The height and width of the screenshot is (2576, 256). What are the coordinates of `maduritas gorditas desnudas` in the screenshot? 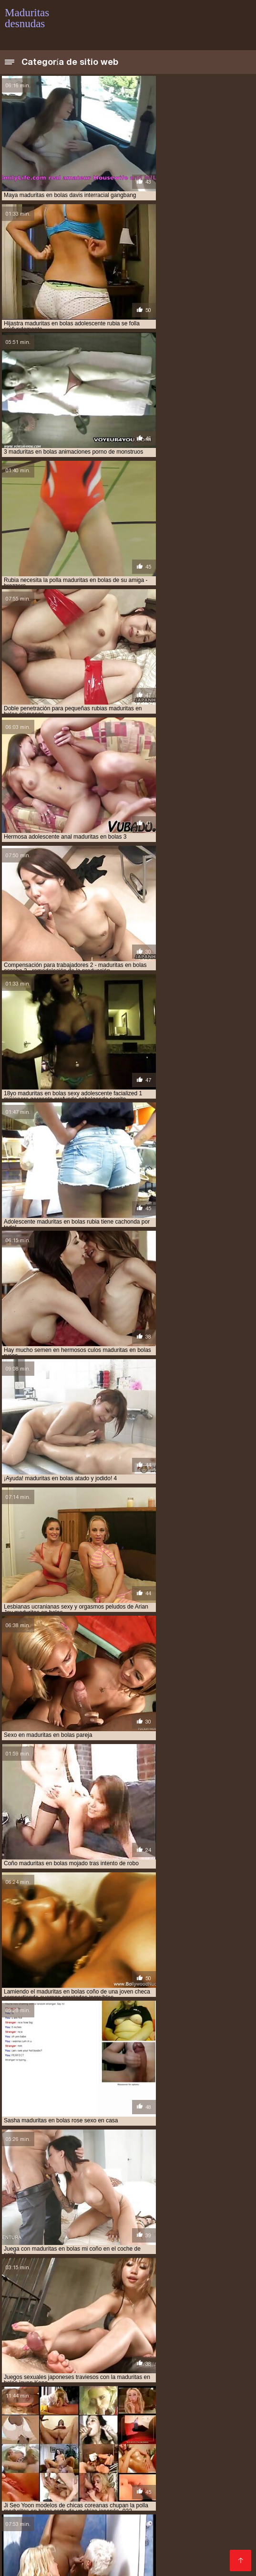 It's located at (47, 2356).